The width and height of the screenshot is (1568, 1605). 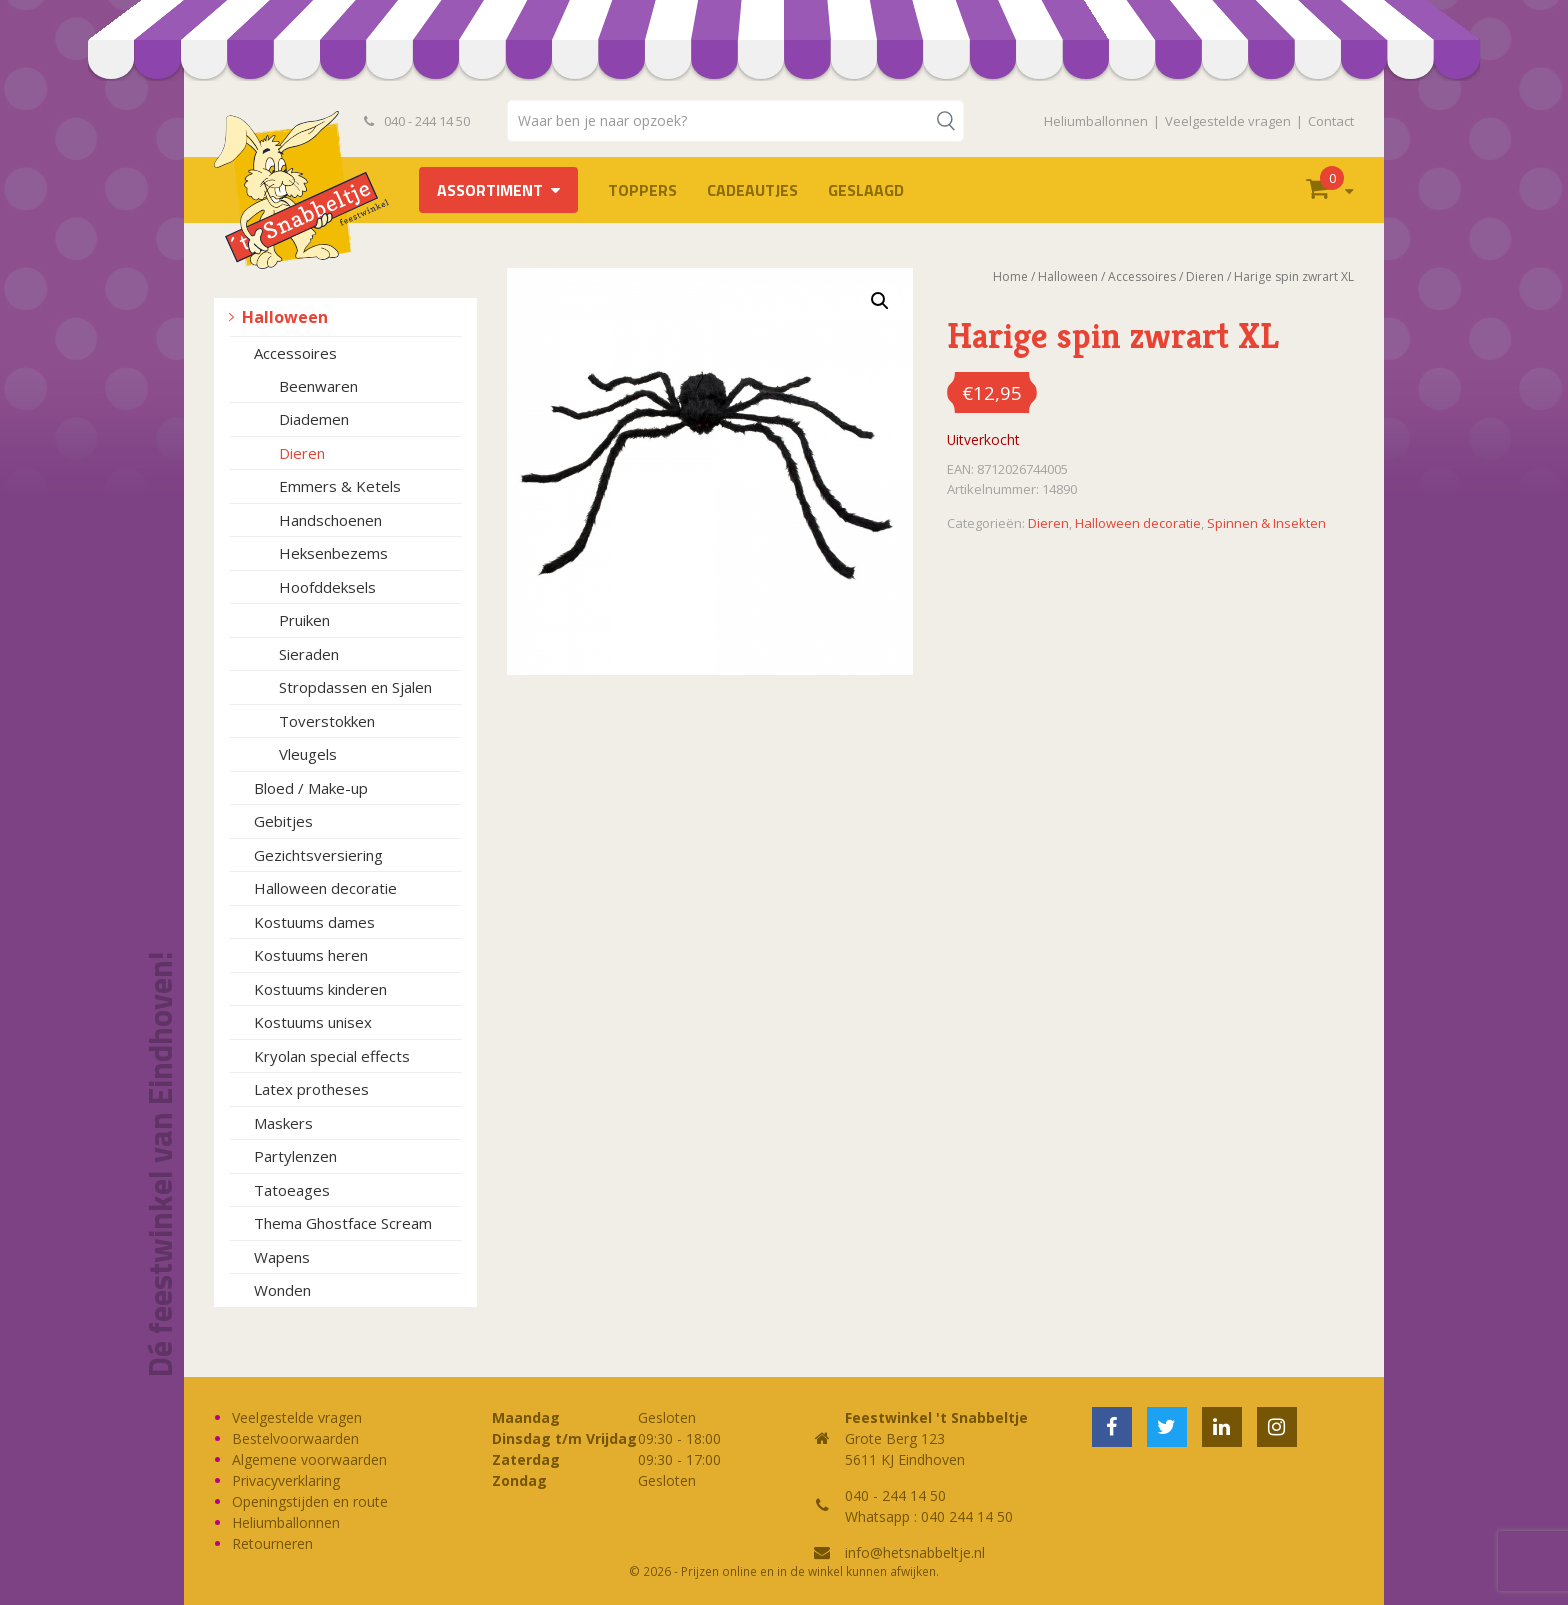 I want to click on Diademen, so click(x=314, y=419).